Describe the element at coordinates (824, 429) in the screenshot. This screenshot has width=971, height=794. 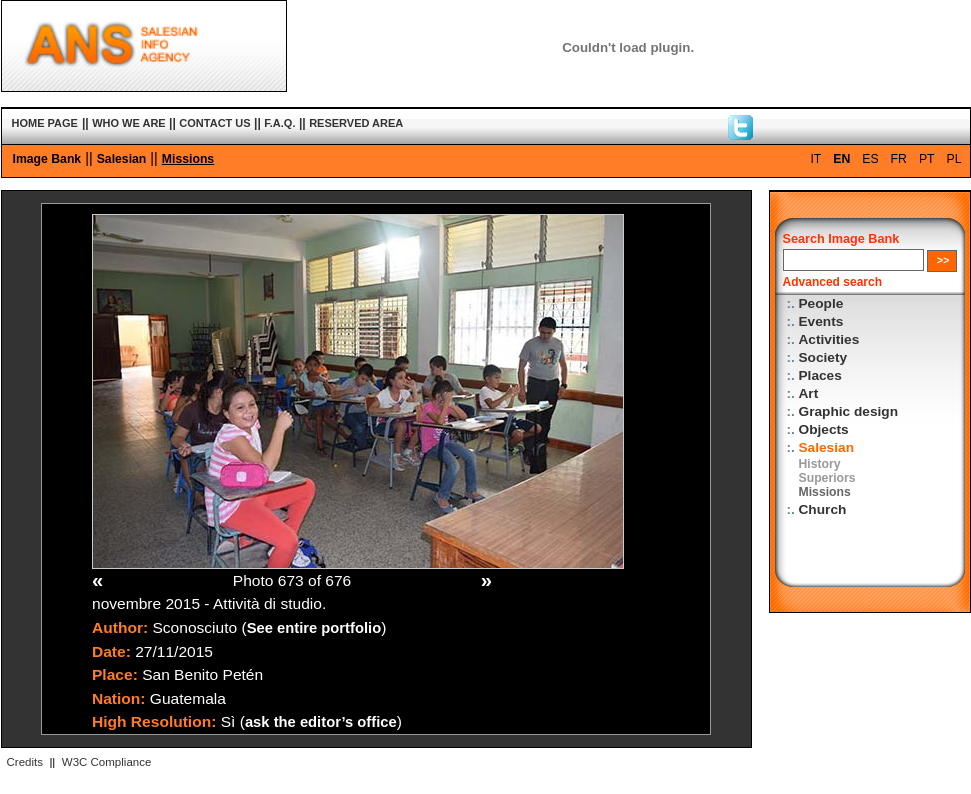
I see `Objects` at that location.